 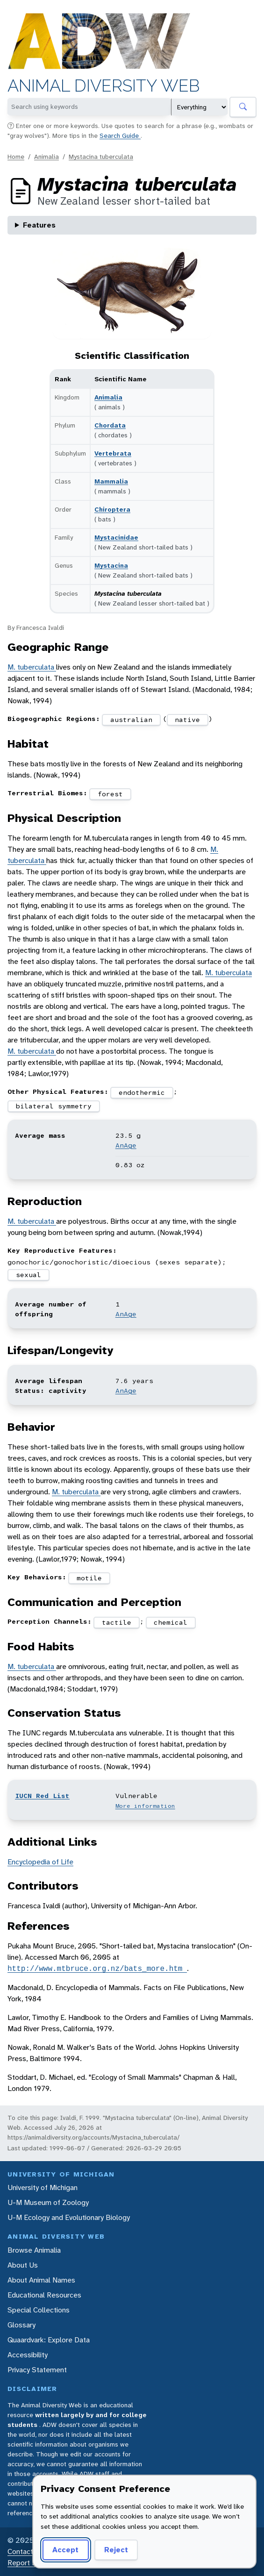 What do you see at coordinates (111, 481) in the screenshot?
I see `Mammalia` at bounding box center [111, 481].